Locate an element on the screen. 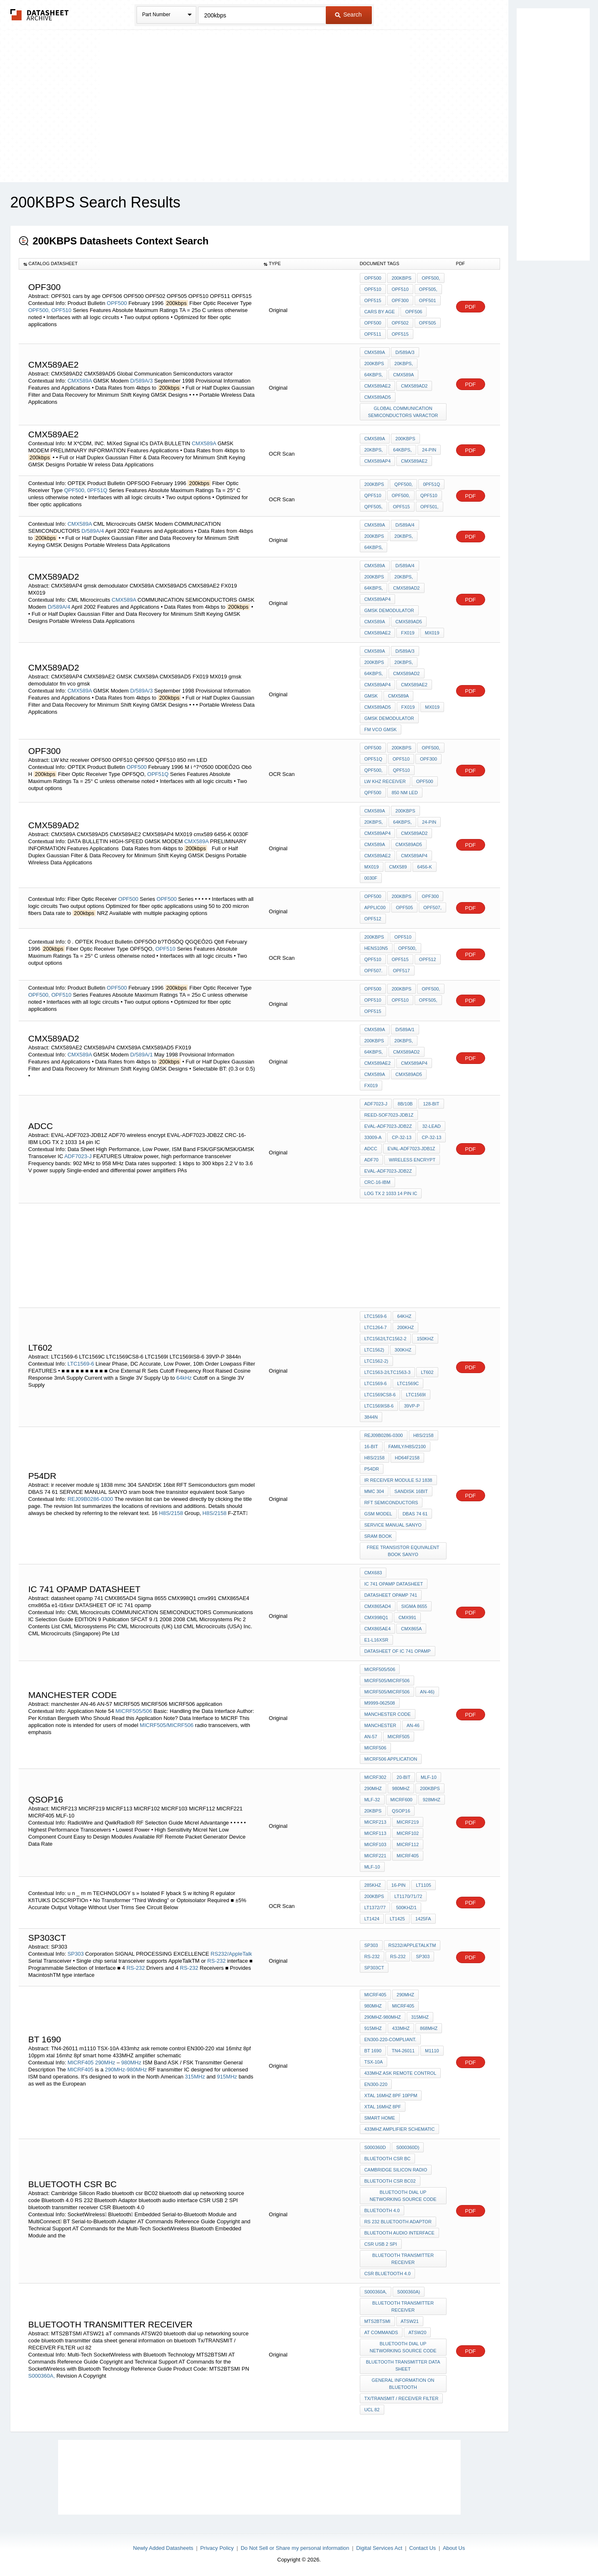  LT1170/71/72 is located at coordinates (408, 1896).